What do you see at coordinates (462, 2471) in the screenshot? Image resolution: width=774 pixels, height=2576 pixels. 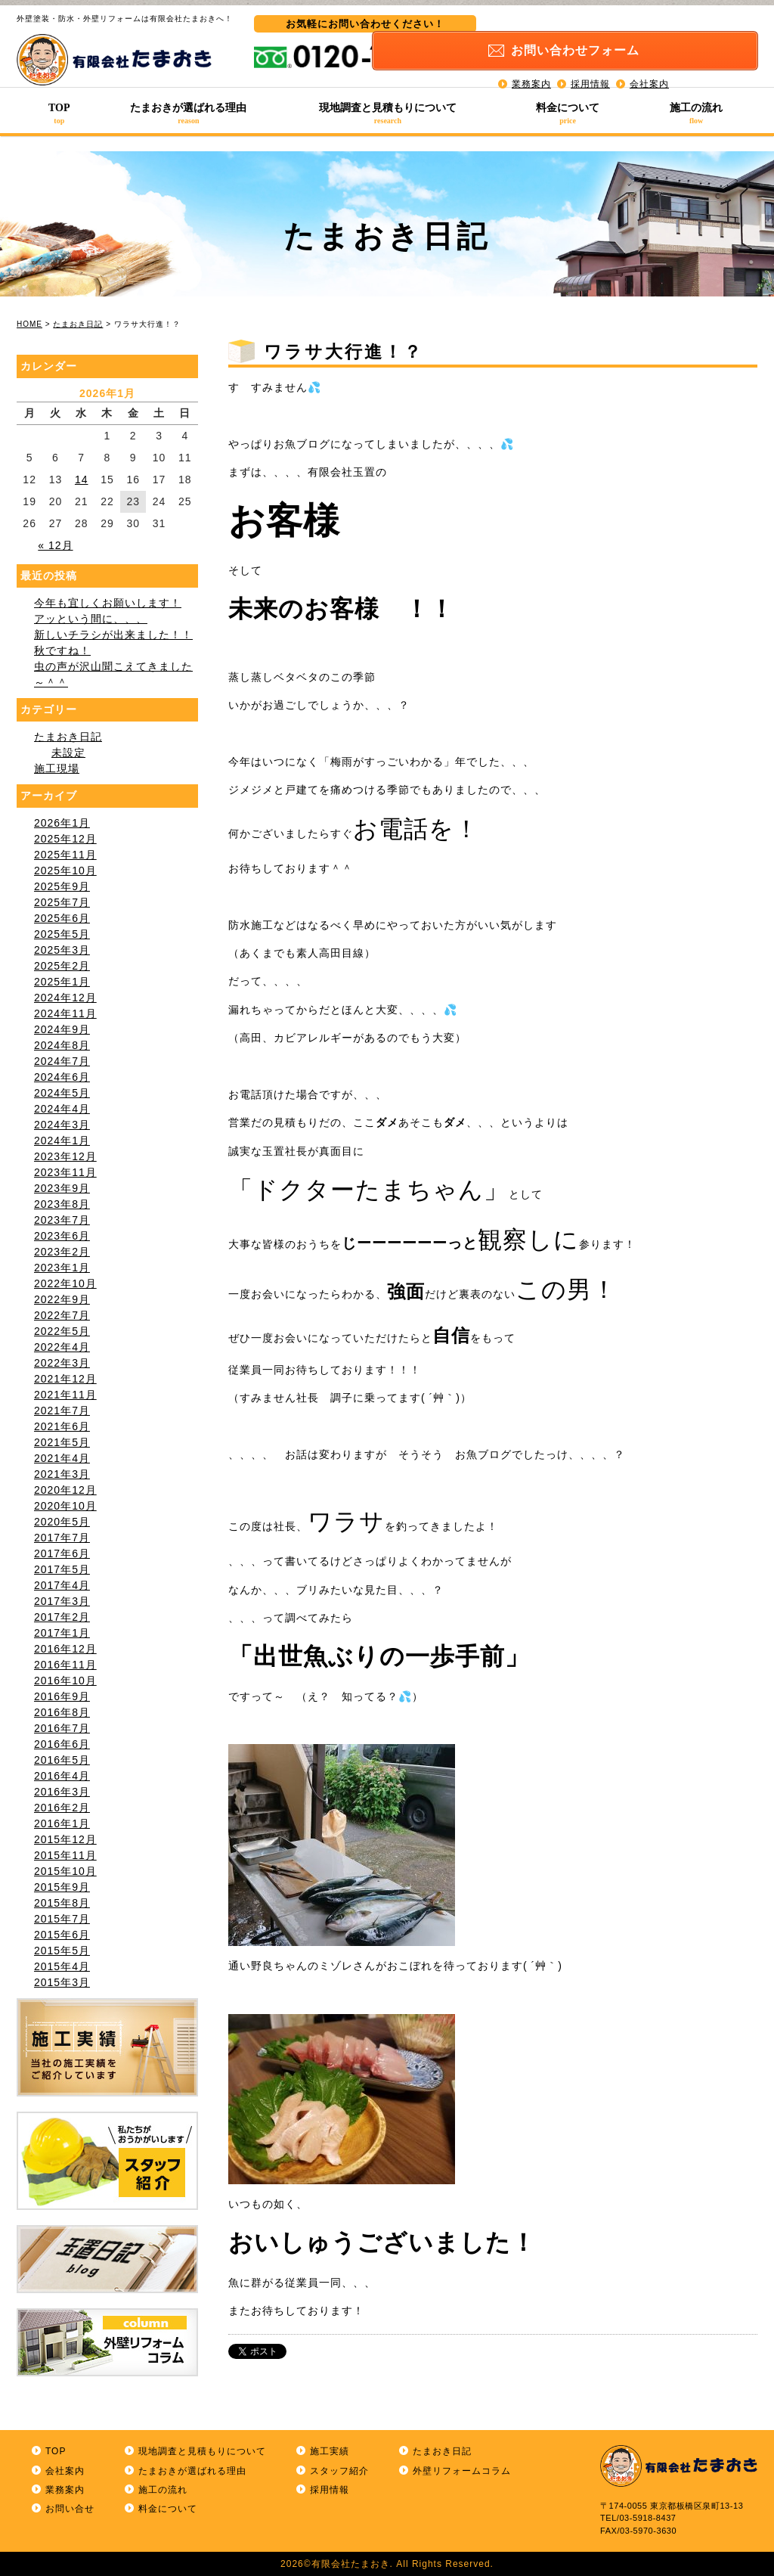 I see `外壁リフォームコラム` at bounding box center [462, 2471].